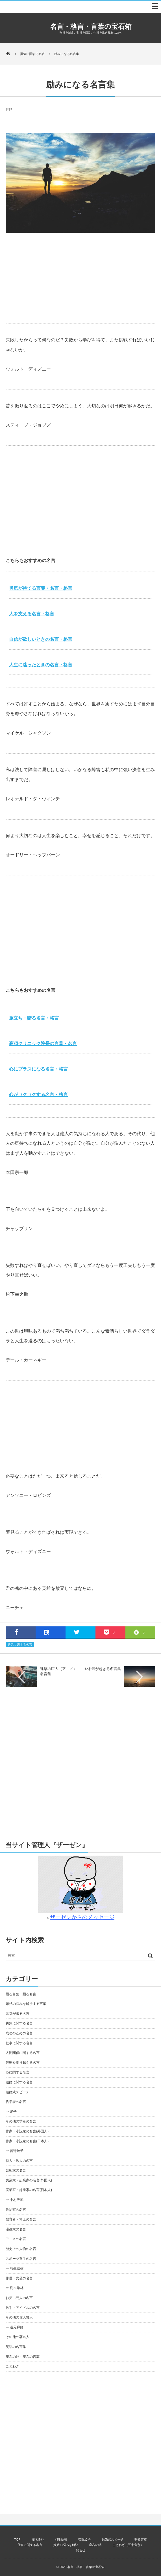 This screenshot has height=2576, width=161. Describe the element at coordinates (19, 2317) in the screenshot. I see `その他の偉人賢人` at that location.